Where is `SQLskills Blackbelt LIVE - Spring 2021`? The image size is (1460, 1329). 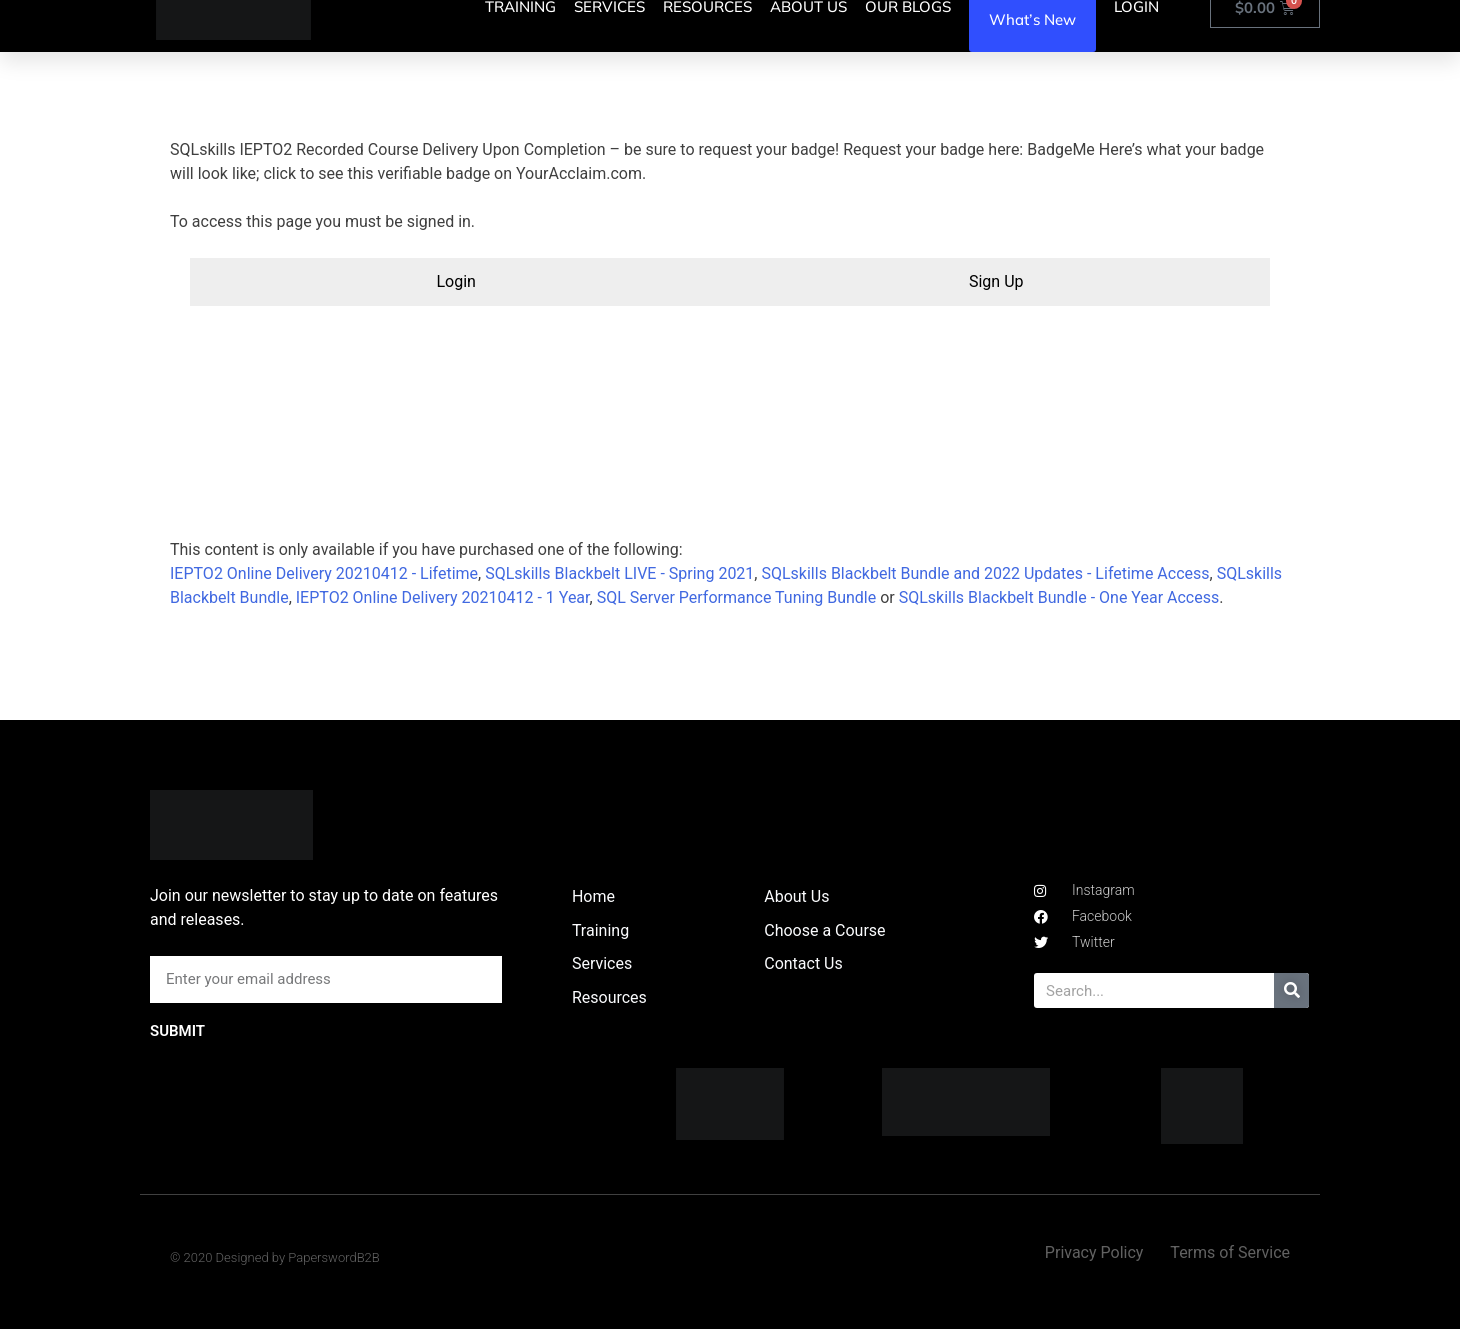 SQLskills Blackbelt LIVE - Spring 2021 is located at coordinates (619, 573).